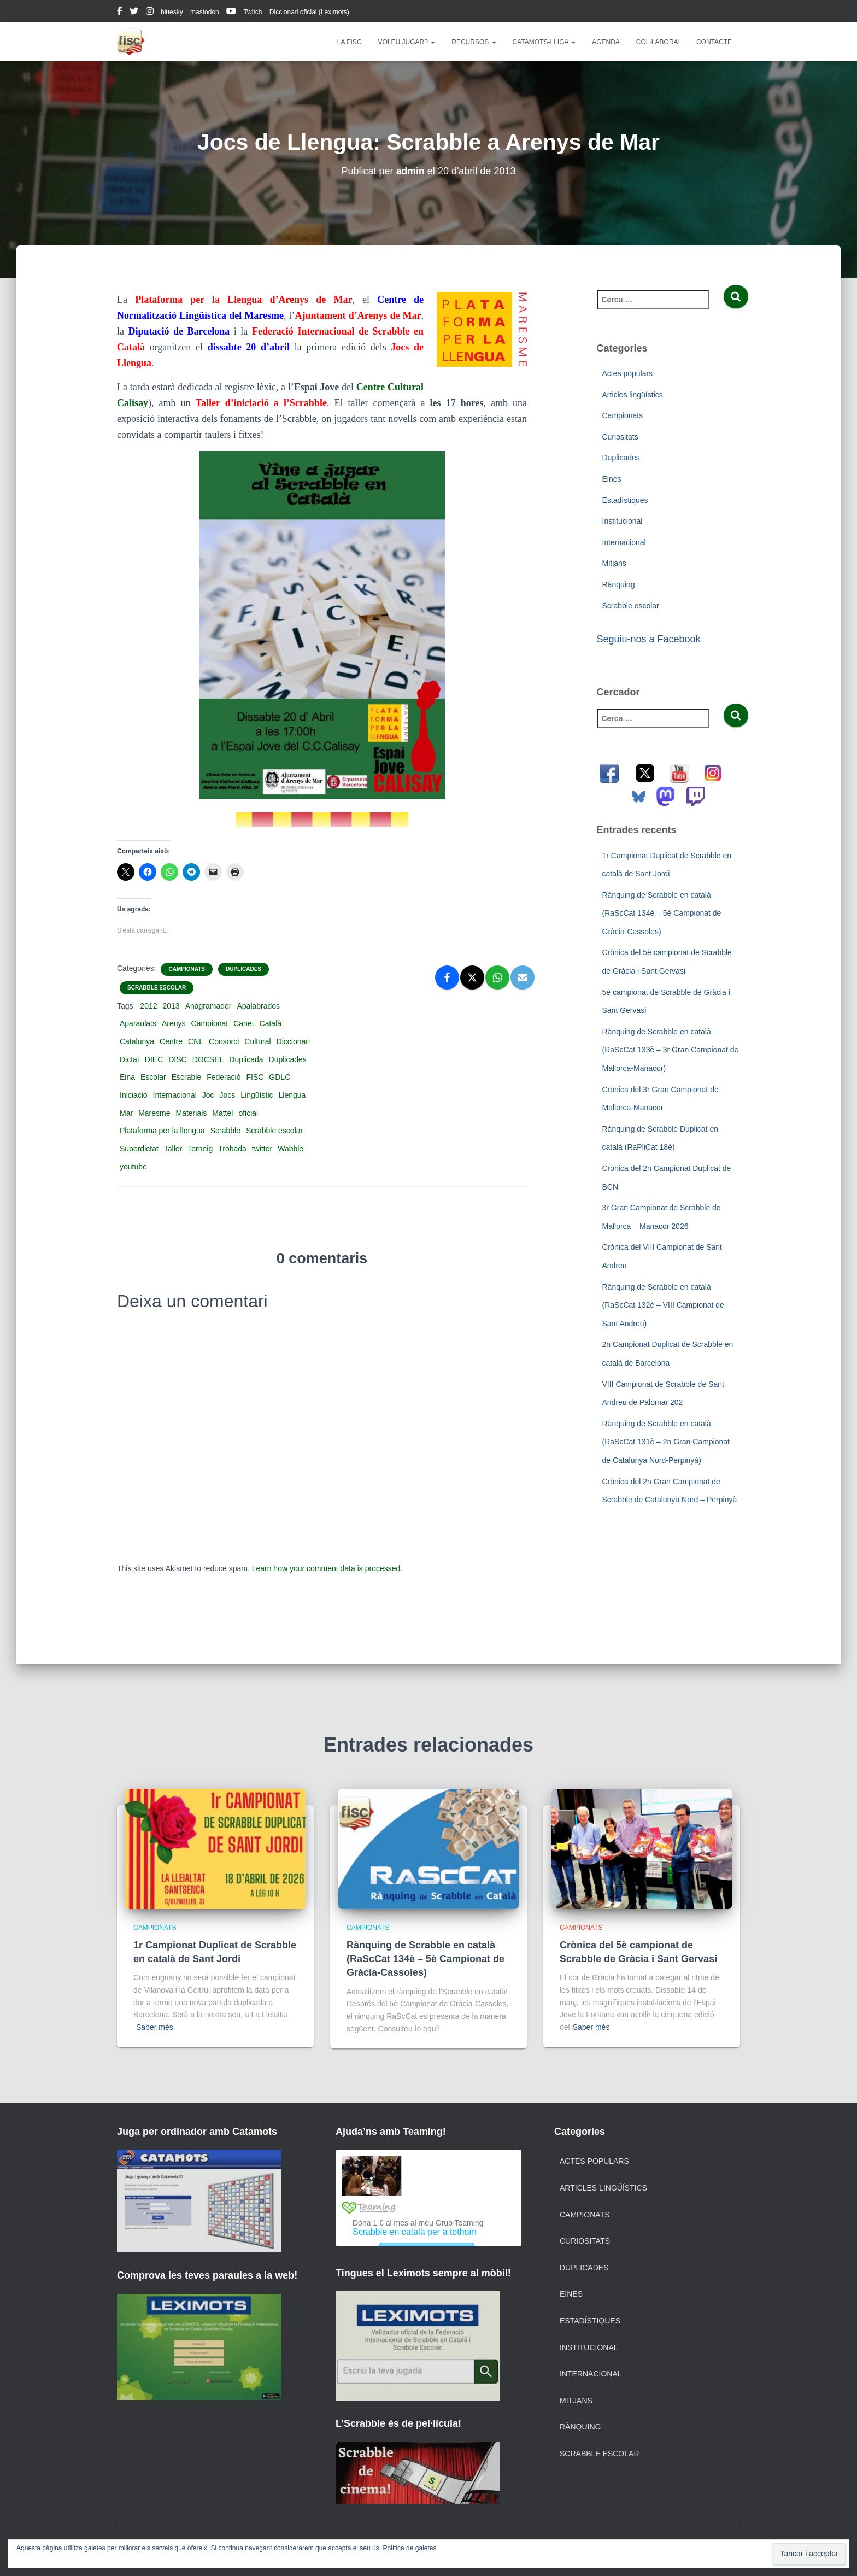 The image size is (857, 2576). Describe the element at coordinates (473, 42) in the screenshot. I see `Recursos` at that location.